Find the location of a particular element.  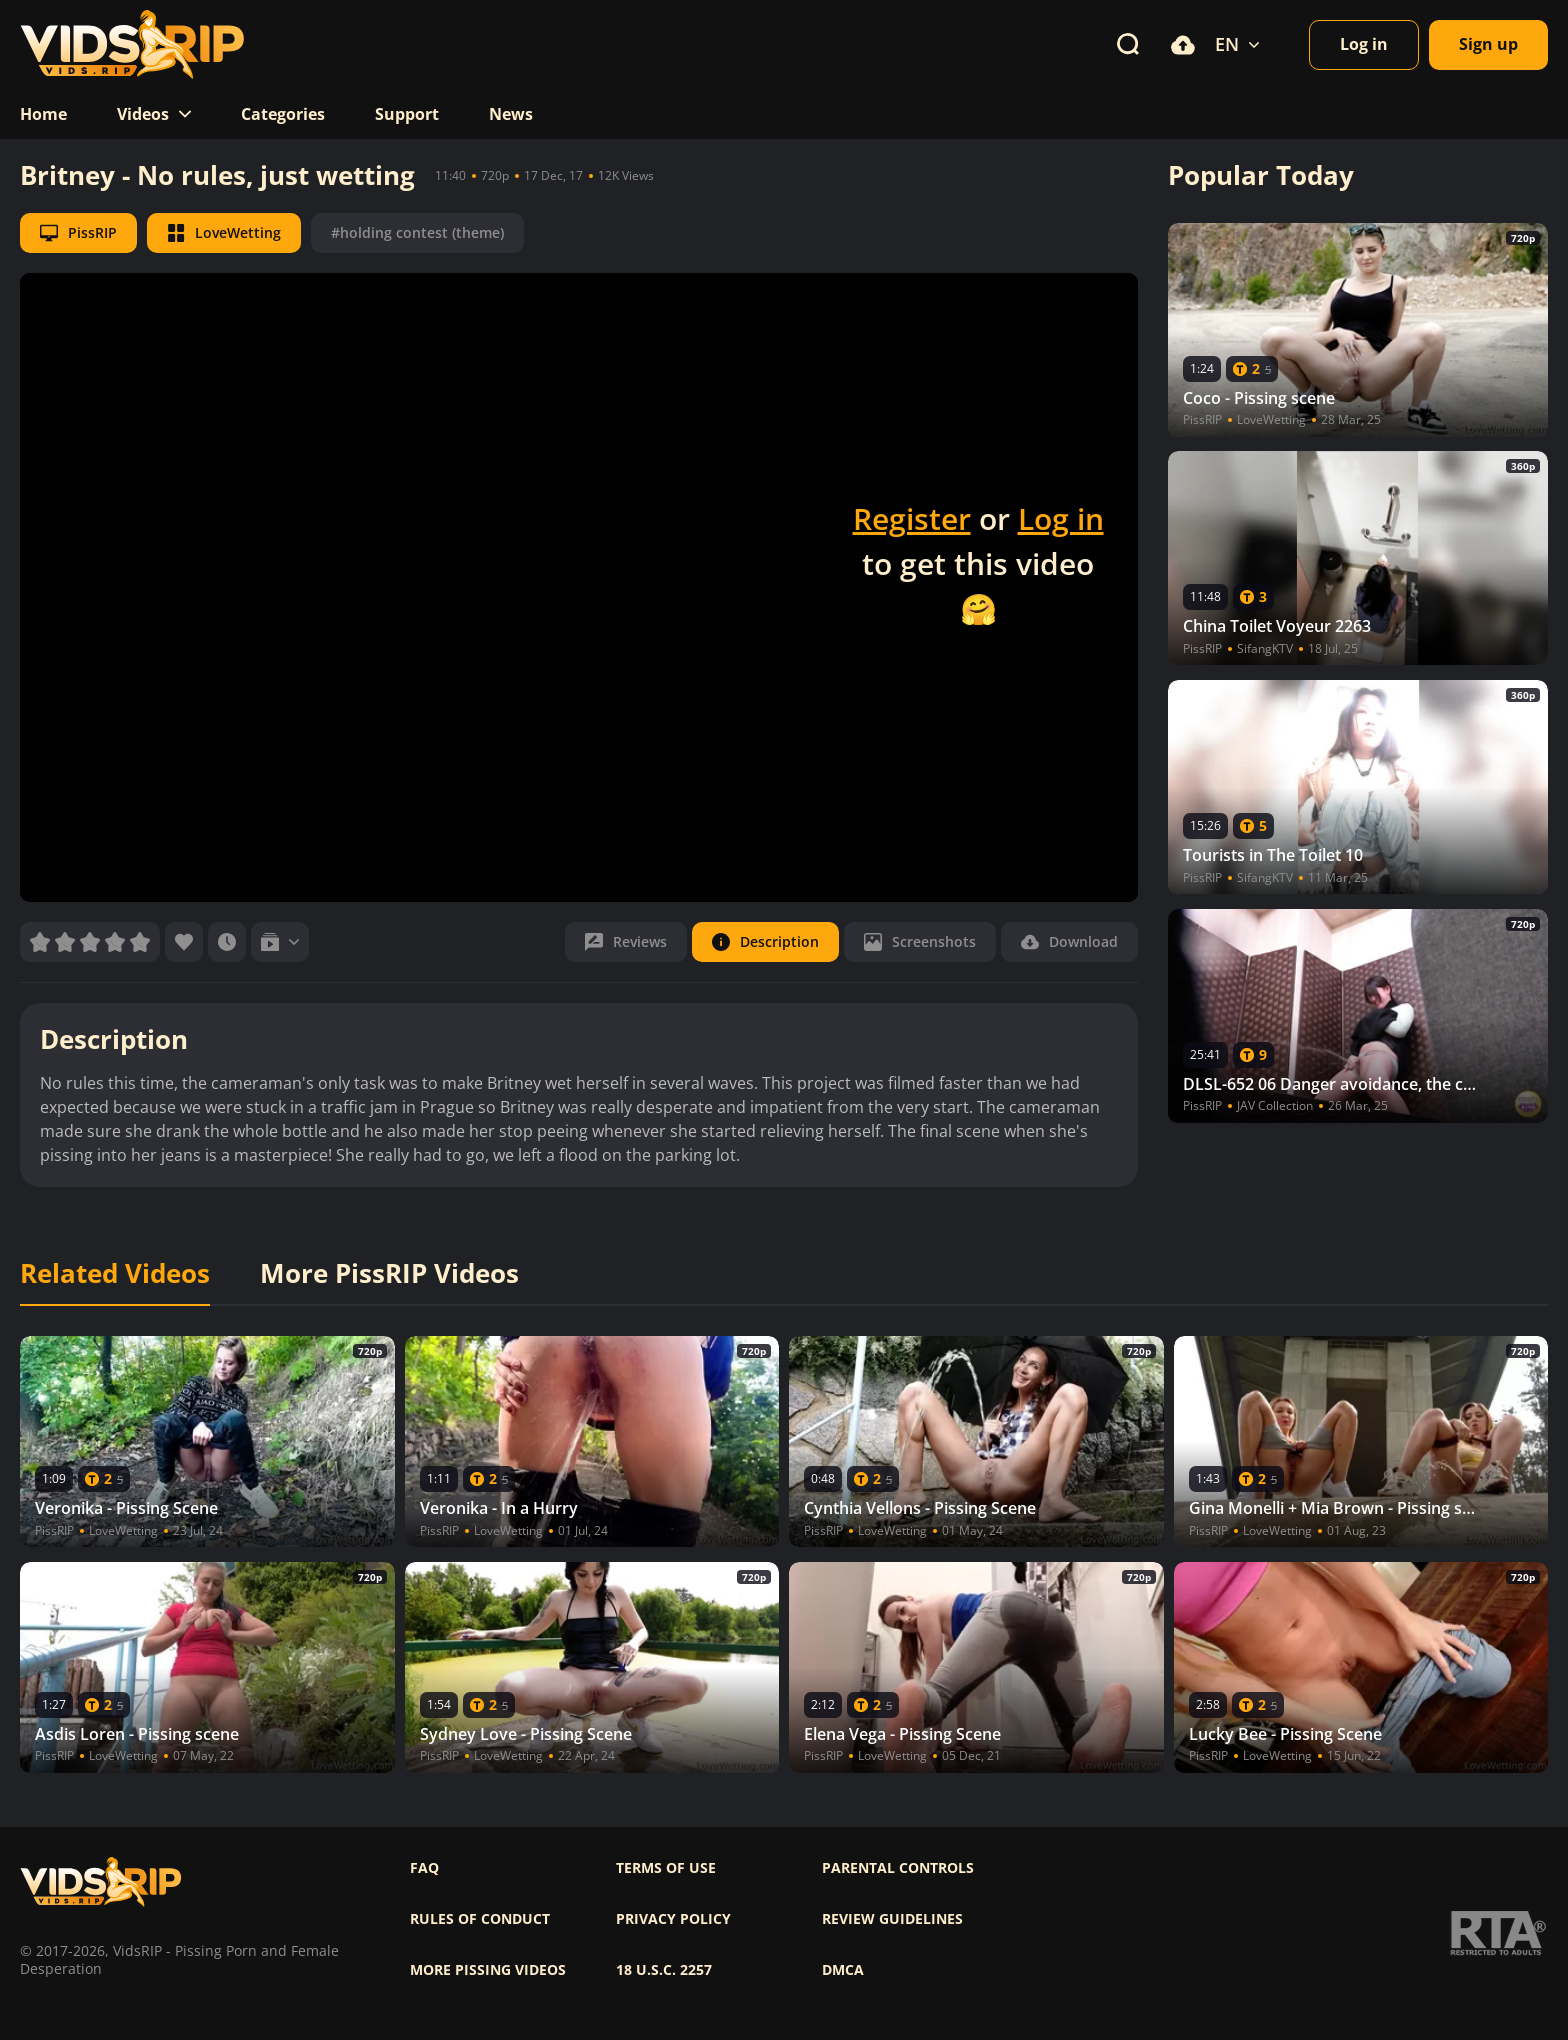

Review Guidelines is located at coordinates (892, 1919).